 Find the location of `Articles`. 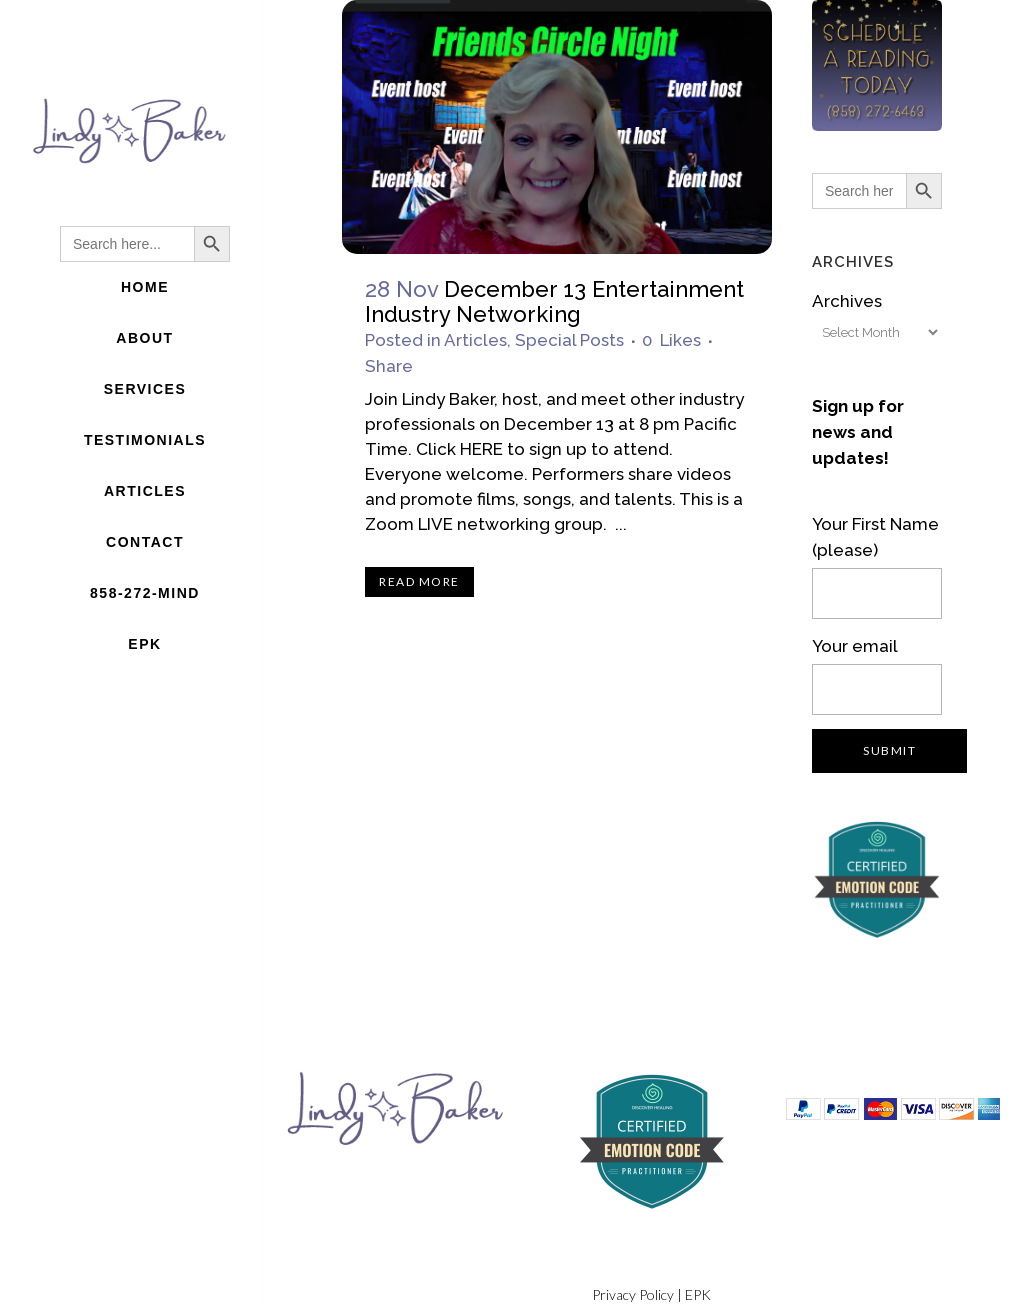

Articles is located at coordinates (475, 340).